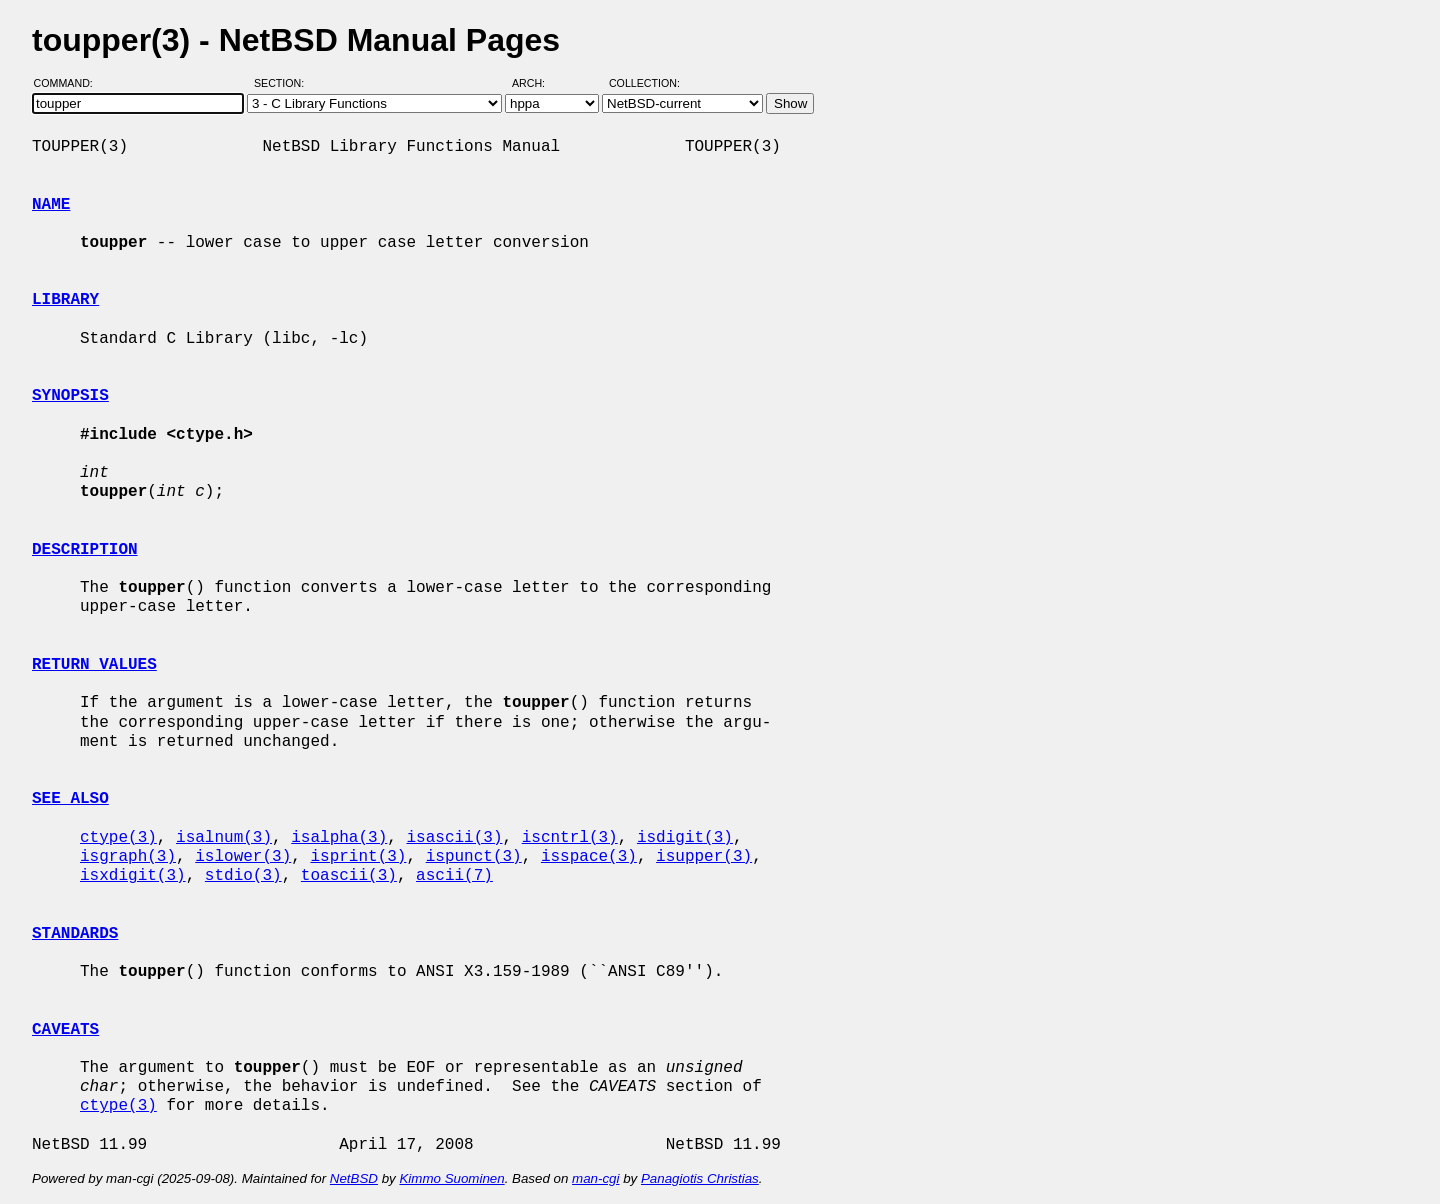  Describe the element at coordinates (589, 857) in the screenshot. I see `isspace(3)` at that location.